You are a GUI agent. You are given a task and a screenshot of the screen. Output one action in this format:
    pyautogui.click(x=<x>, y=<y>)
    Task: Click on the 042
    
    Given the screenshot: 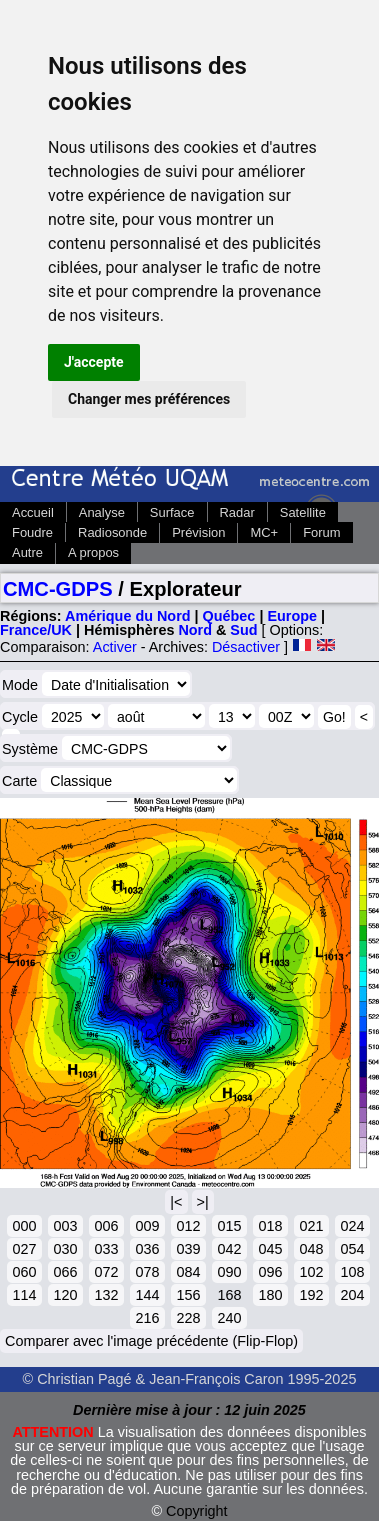 What is the action you would take?
    pyautogui.click(x=229, y=1249)
    